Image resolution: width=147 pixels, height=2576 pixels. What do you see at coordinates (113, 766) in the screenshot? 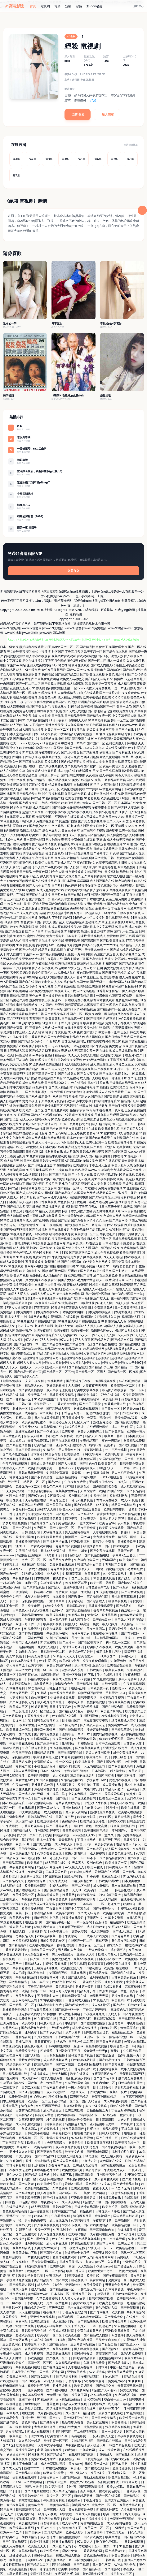
I see `黄色av网址大全` at bounding box center [113, 766].